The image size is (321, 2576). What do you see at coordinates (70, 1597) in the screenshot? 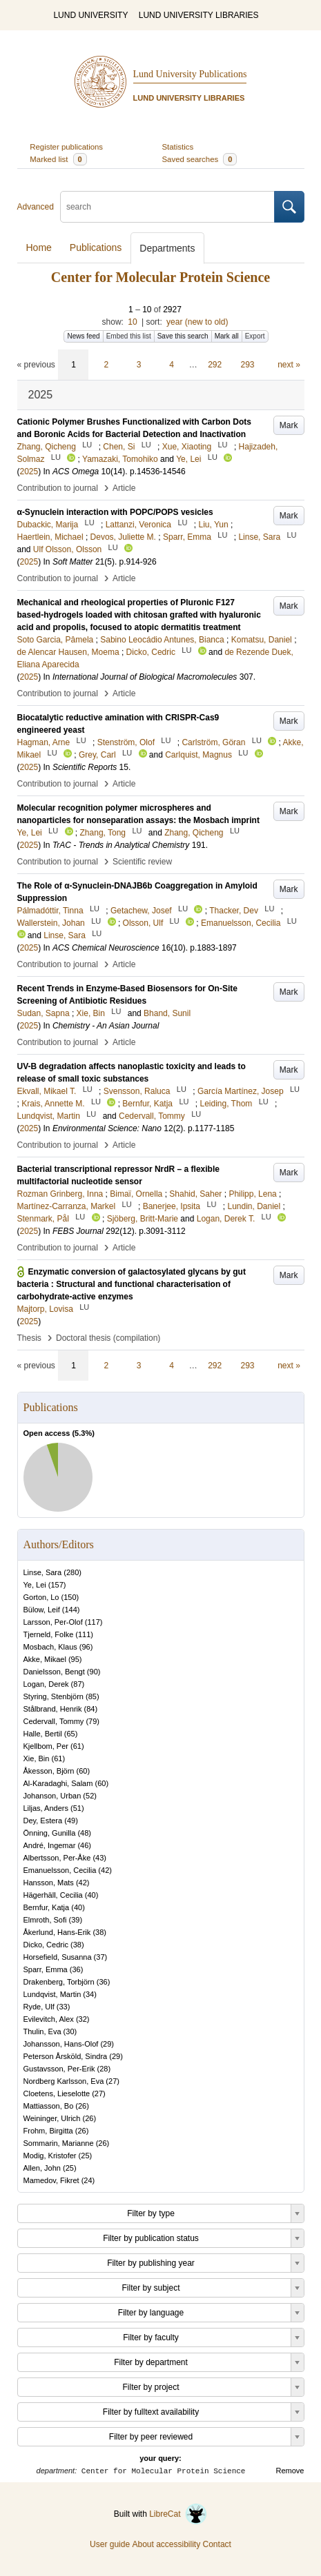
I see `150` at bounding box center [70, 1597].